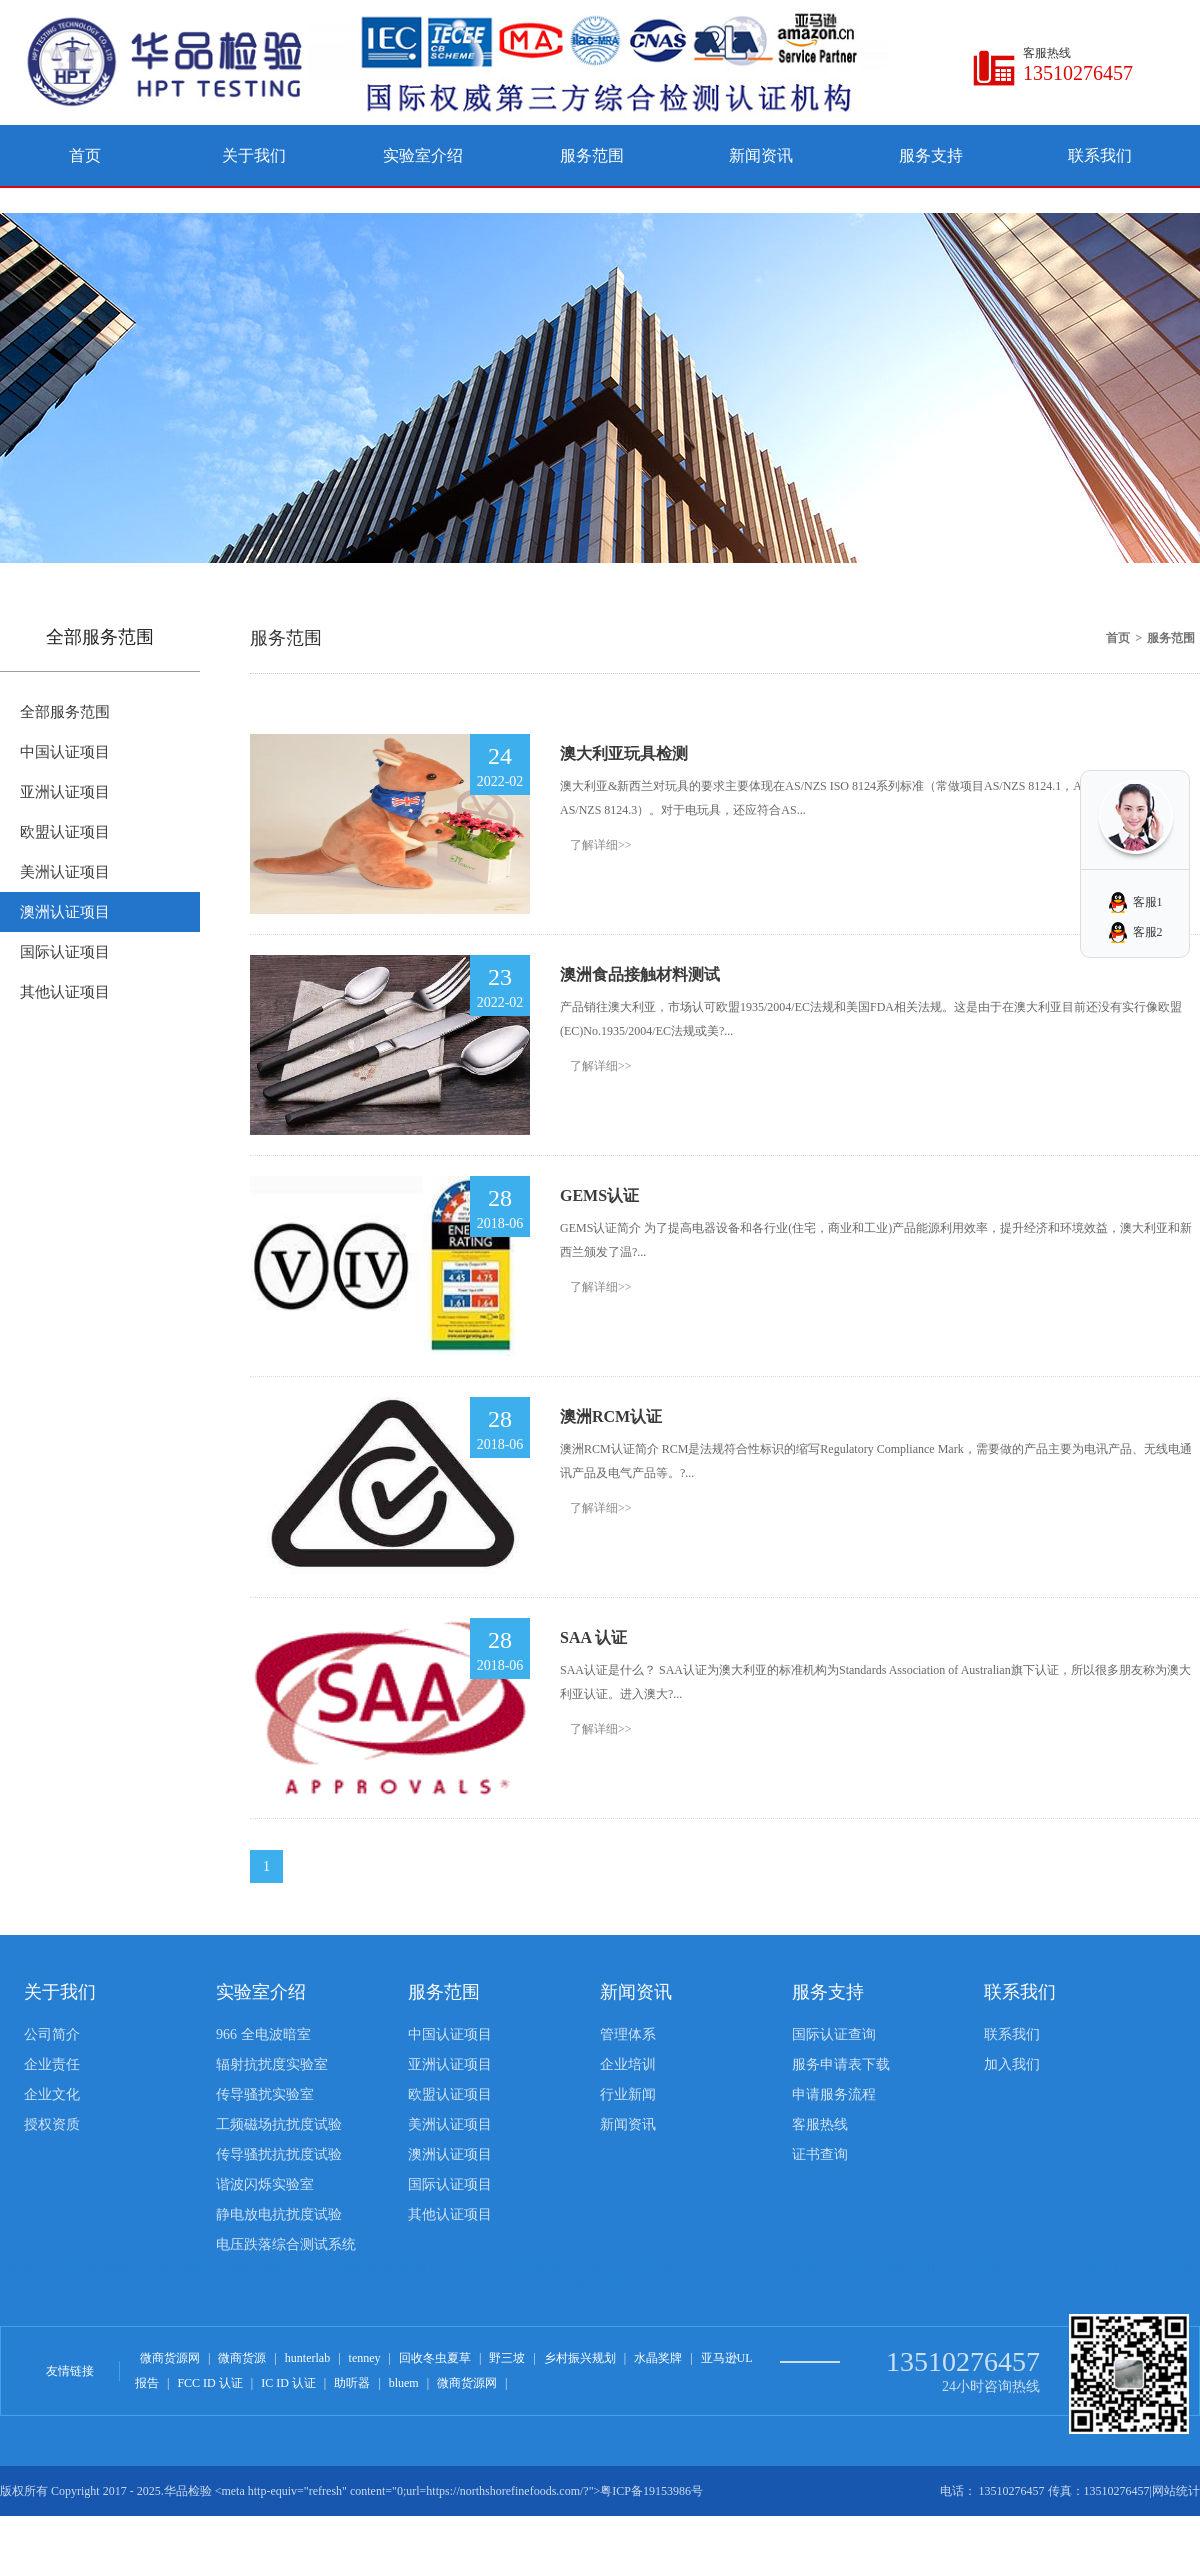 The width and height of the screenshot is (1200, 2566). What do you see at coordinates (1176, 2491) in the screenshot?
I see `网站统计` at bounding box center [1176, 2491].